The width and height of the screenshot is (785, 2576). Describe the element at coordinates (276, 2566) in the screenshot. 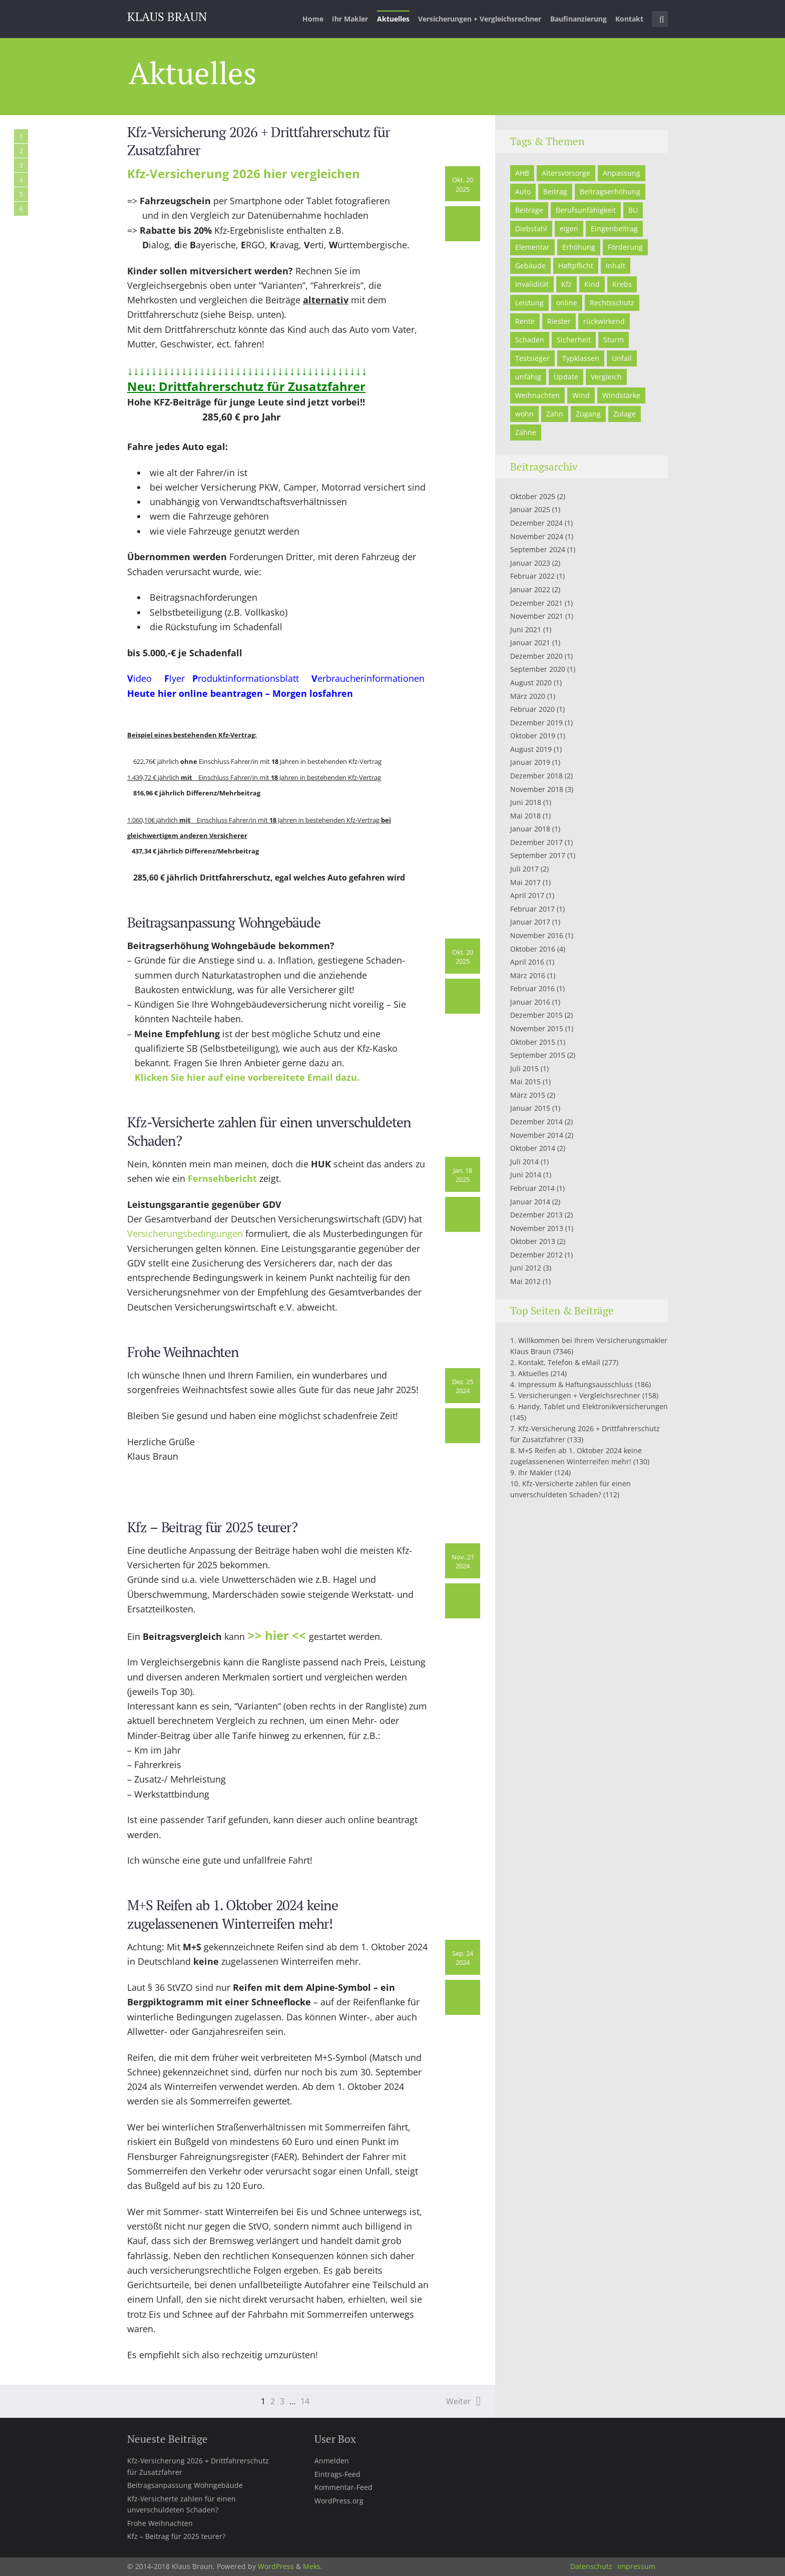

I see `WordPress` at that location.